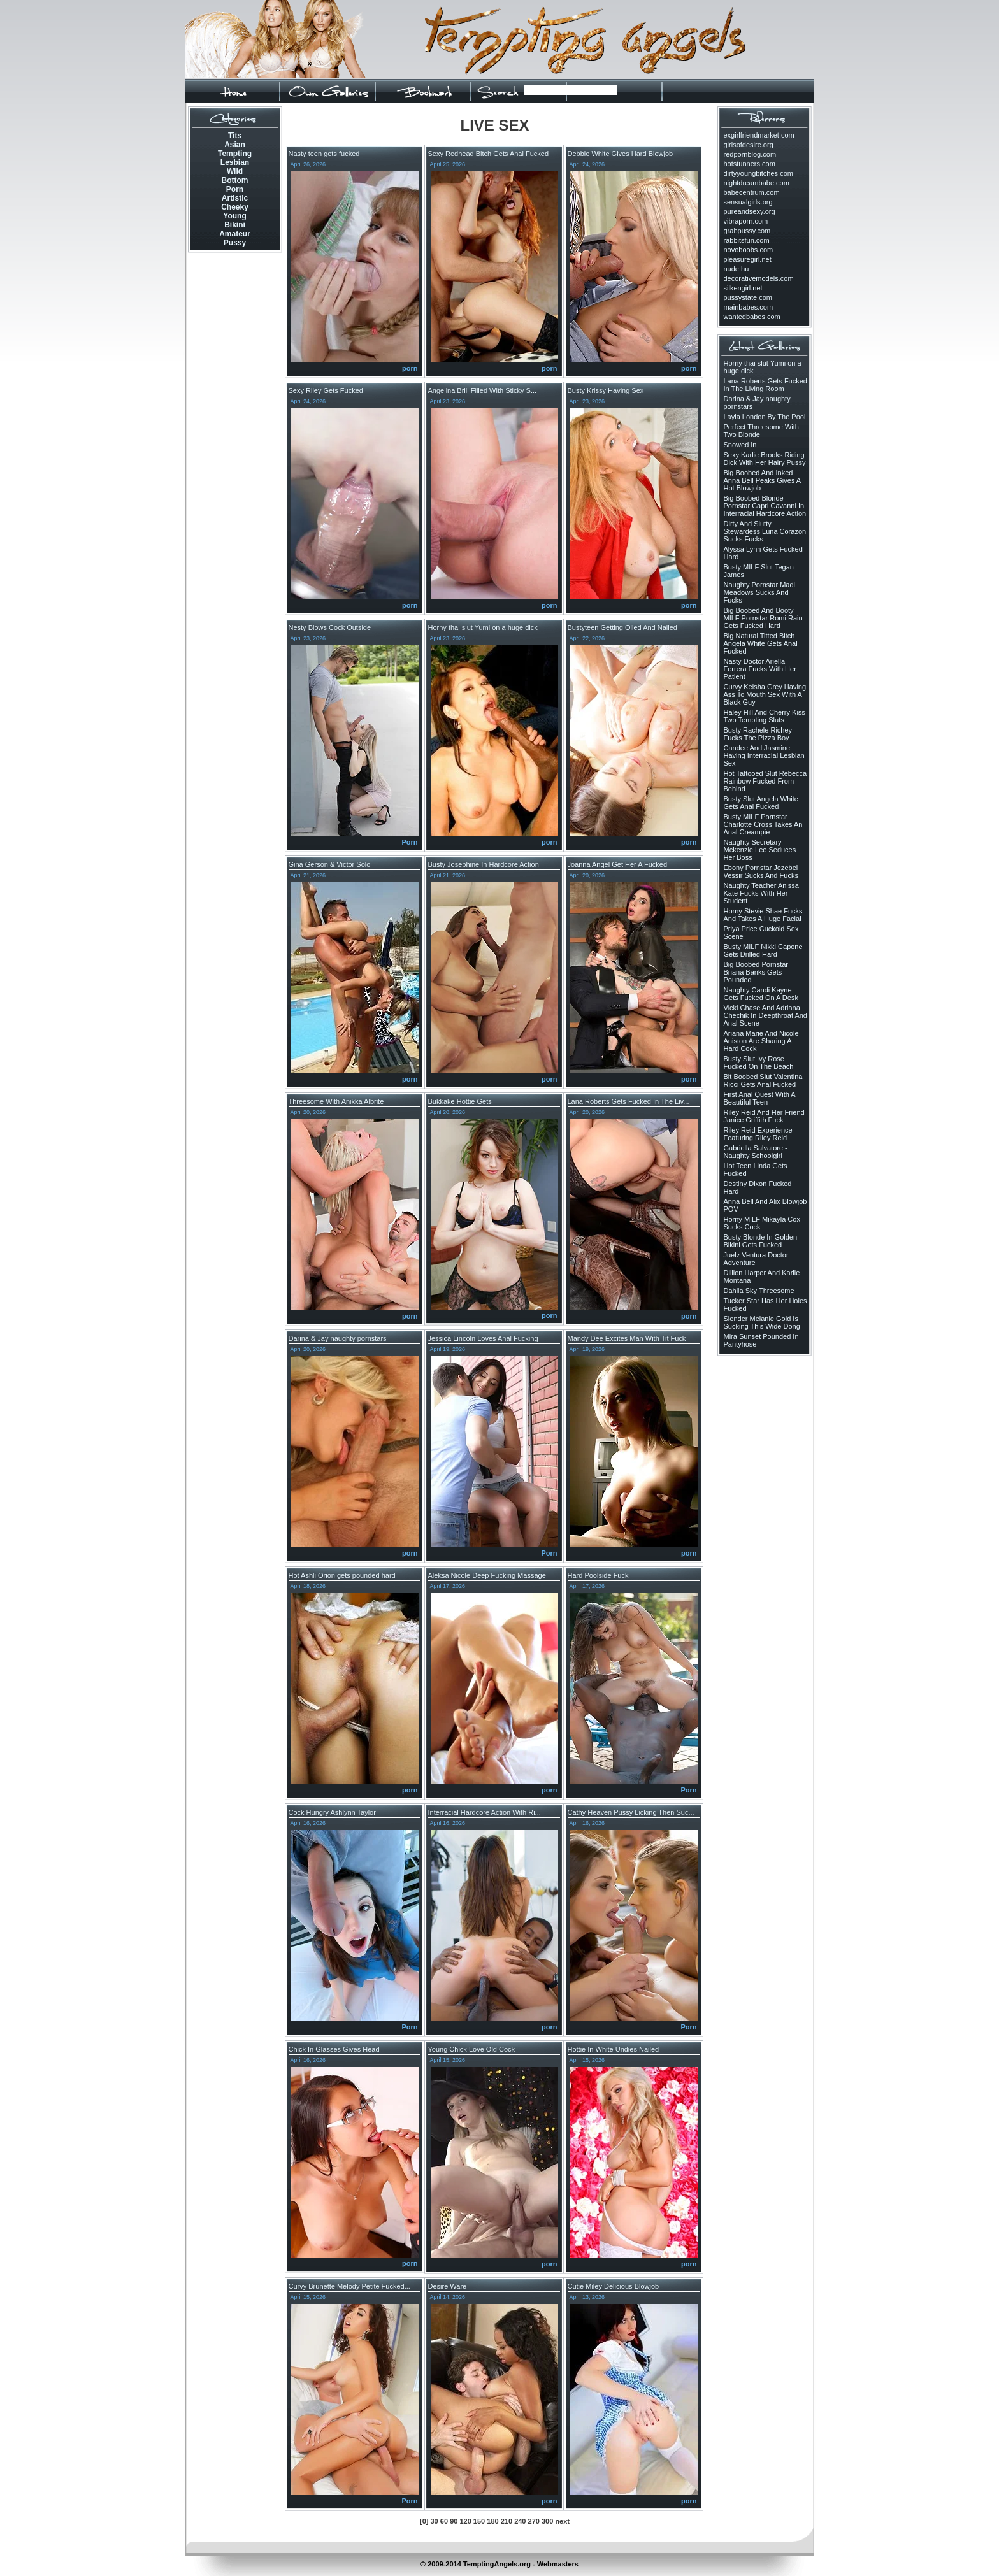 The width and height of the screenshot is (999, 2576). What do you see at coordinates (756, 183) in the screenshot?
I see `nightdreambabe.com` at bounding box center [756, 183].